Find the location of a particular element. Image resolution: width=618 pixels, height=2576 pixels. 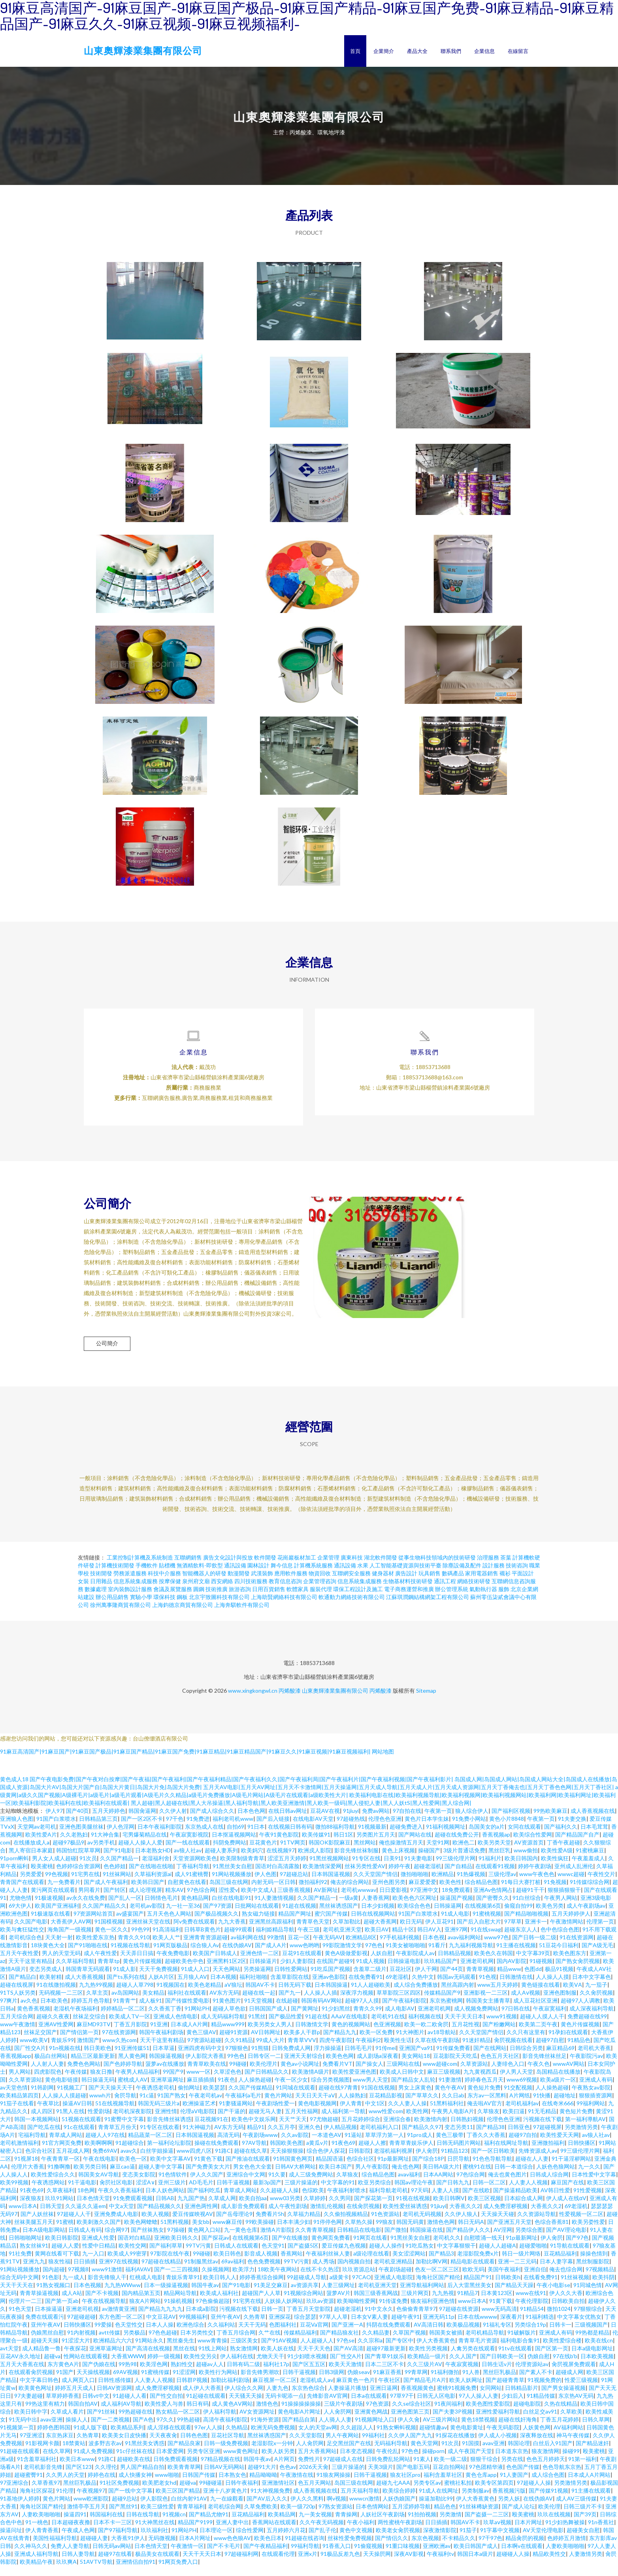

高清午夜福利影院 is located at coordinates (225, 2429).